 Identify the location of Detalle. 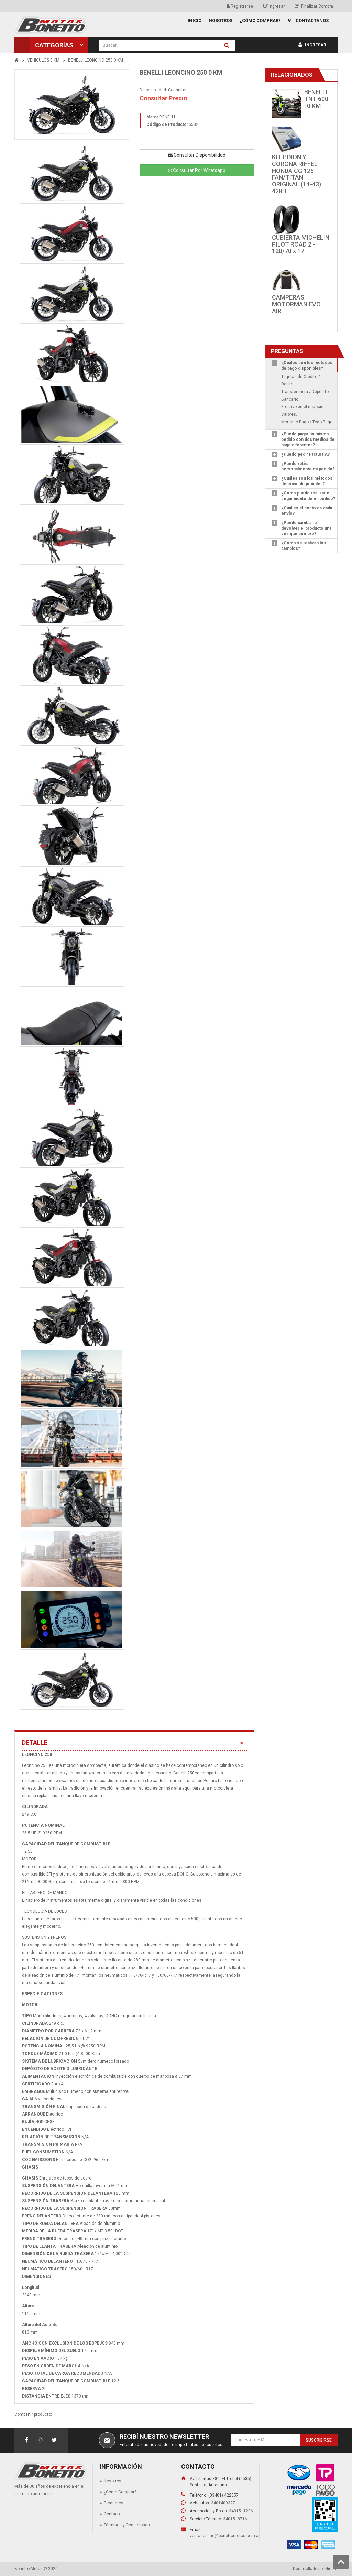
(134, 1743).